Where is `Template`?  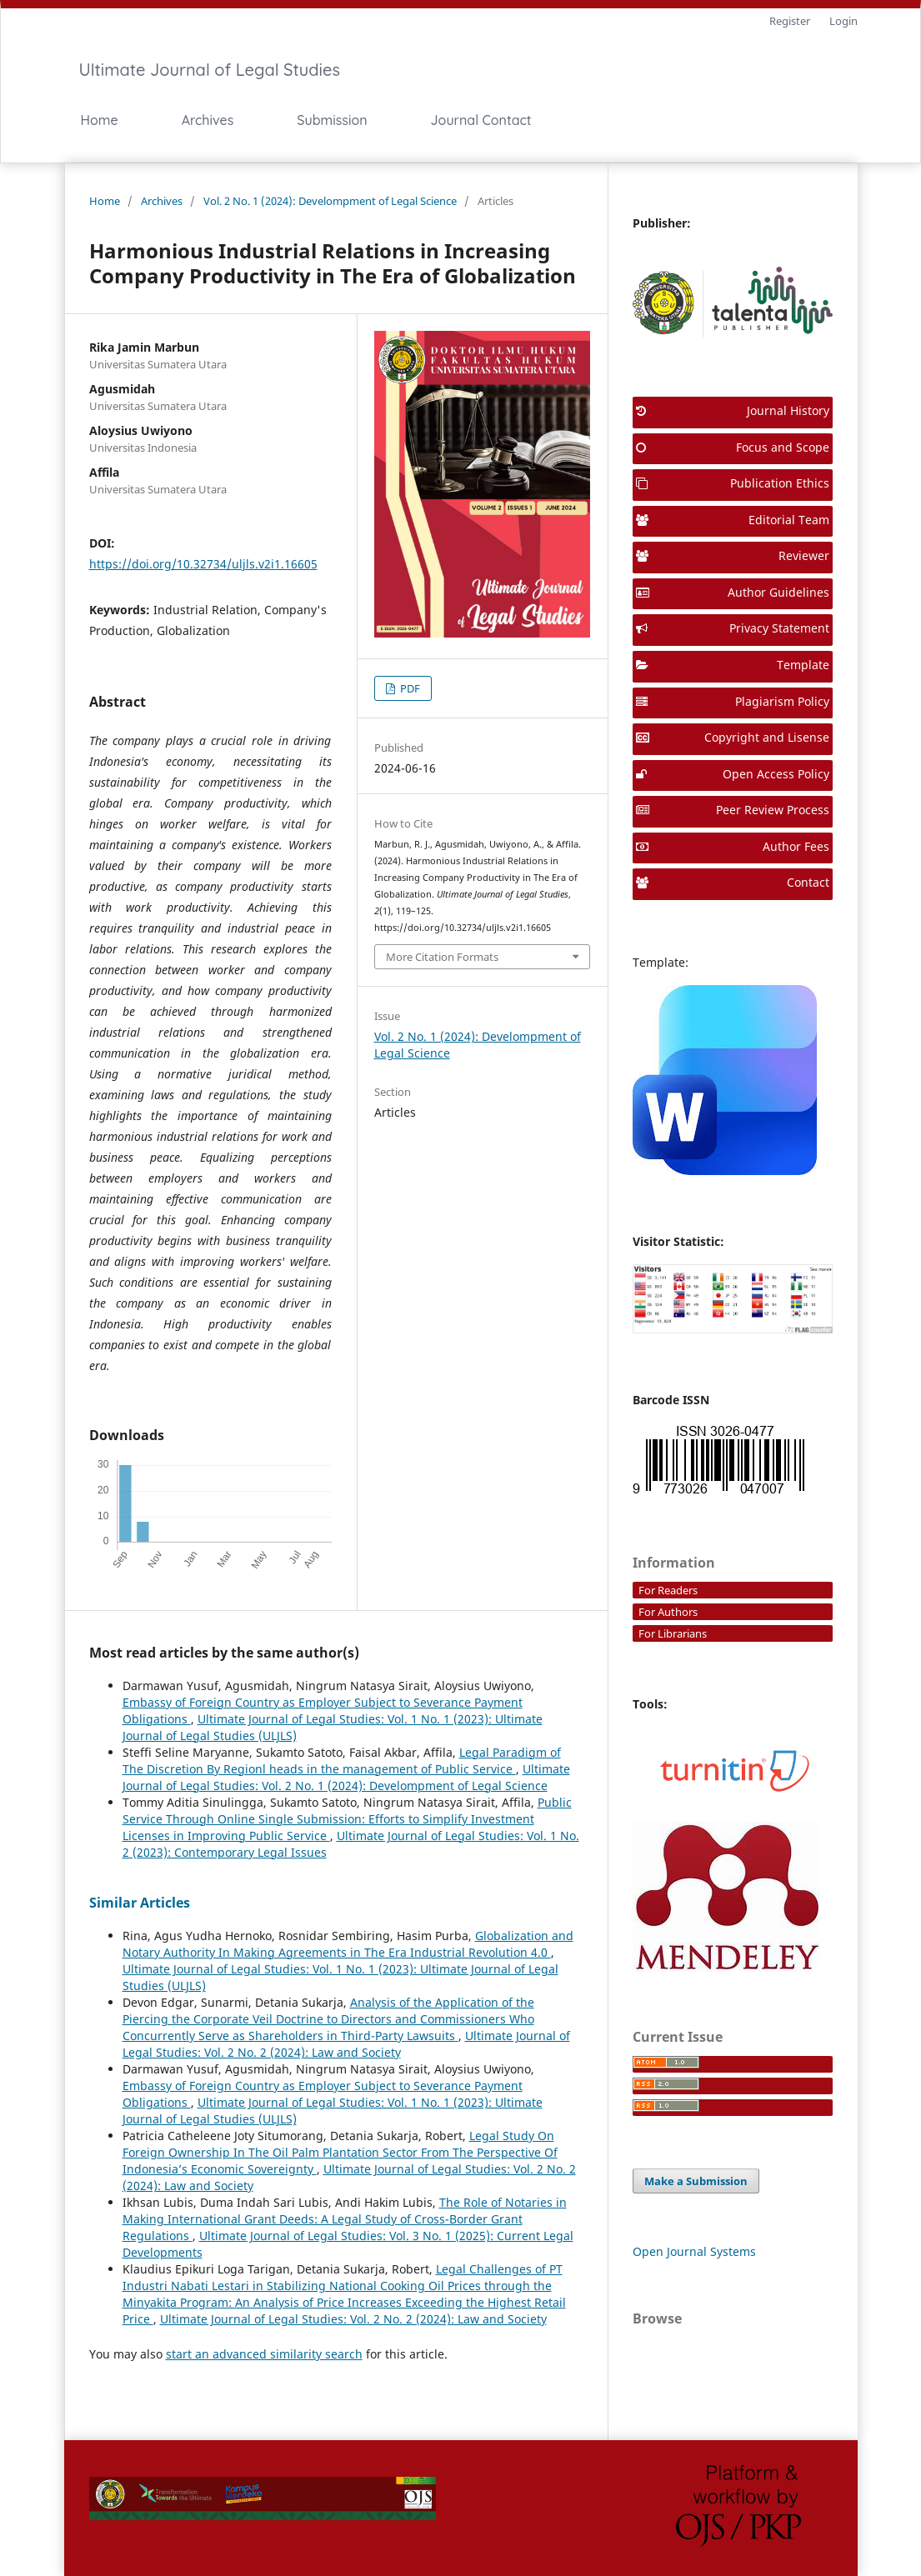 Template is located at coordinates (732, 665).